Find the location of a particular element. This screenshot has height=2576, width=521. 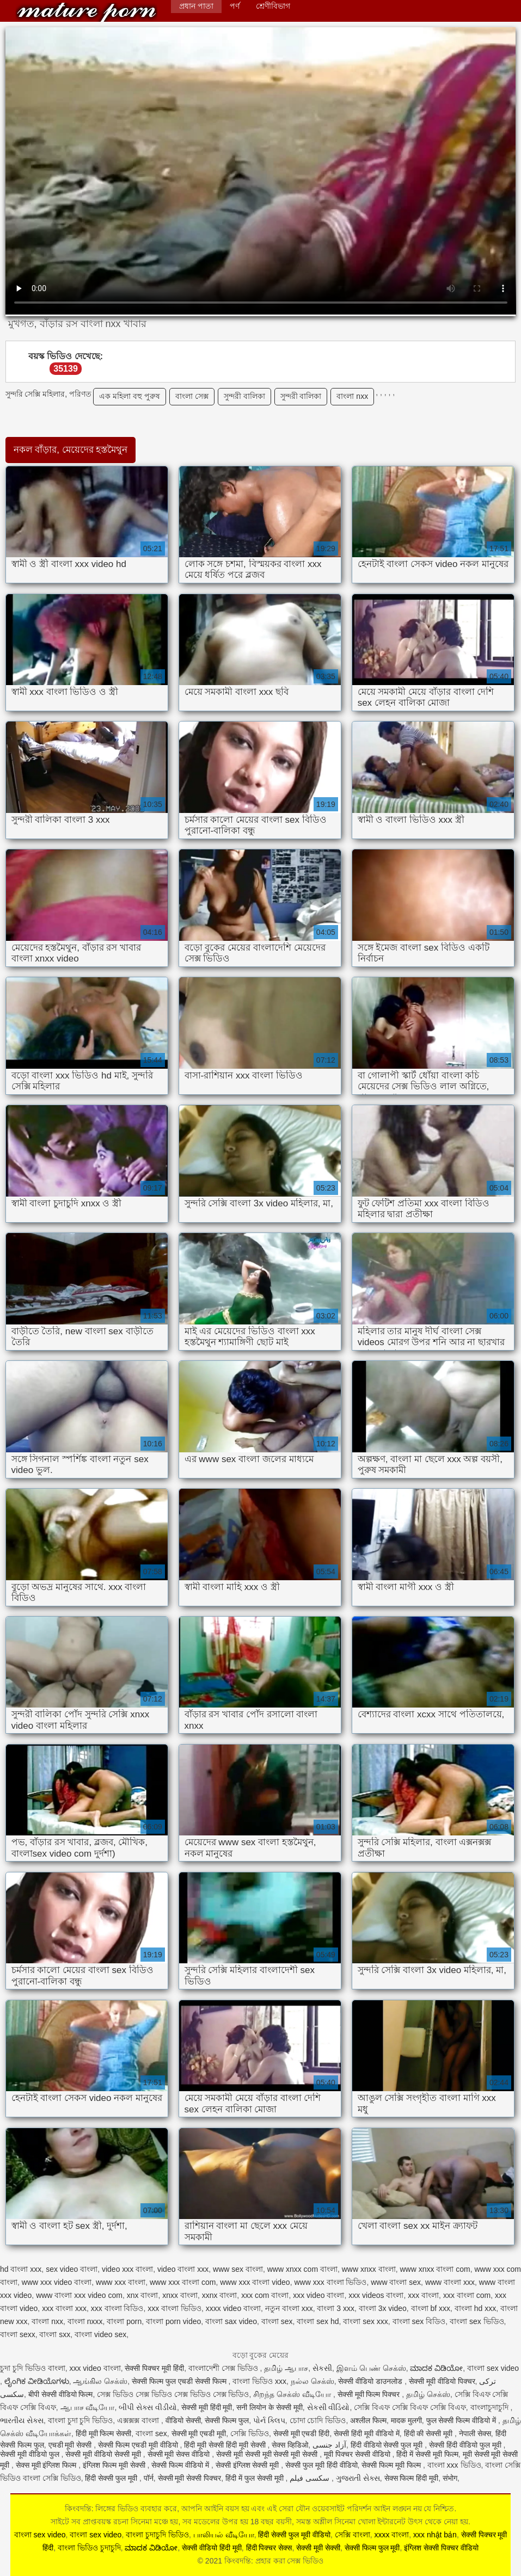

ಮಾದಕ ವಿಡಿಯೋ is located at coordinates (436, 2368).